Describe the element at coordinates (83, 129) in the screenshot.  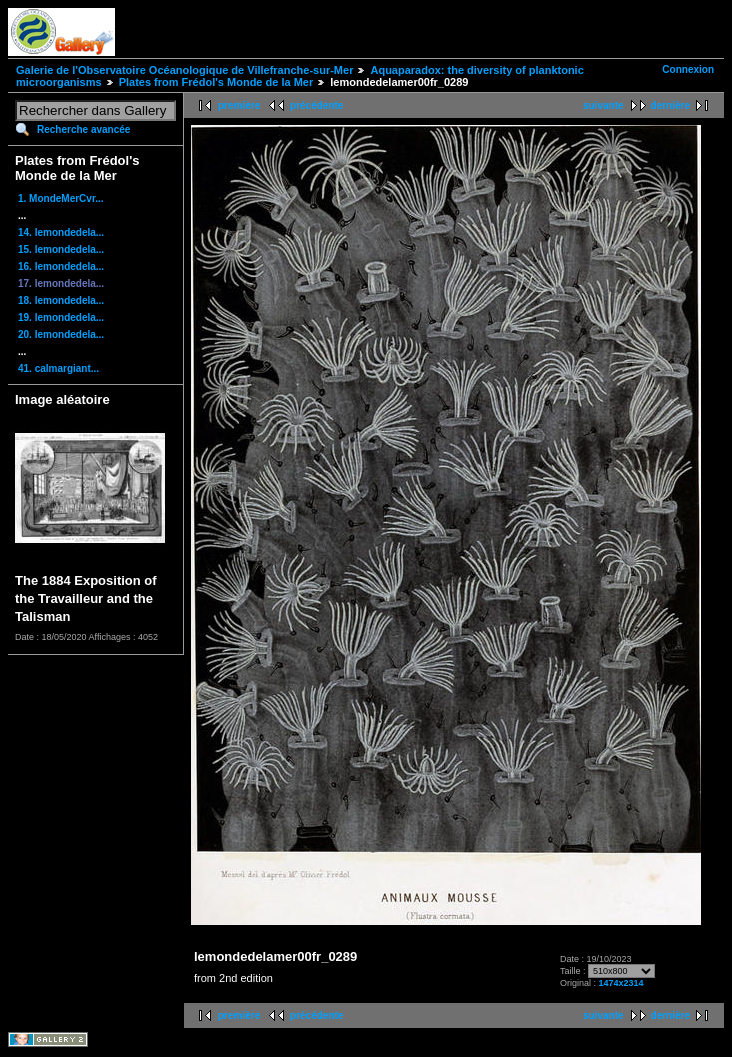
I see `Recherche avancée` at that location.